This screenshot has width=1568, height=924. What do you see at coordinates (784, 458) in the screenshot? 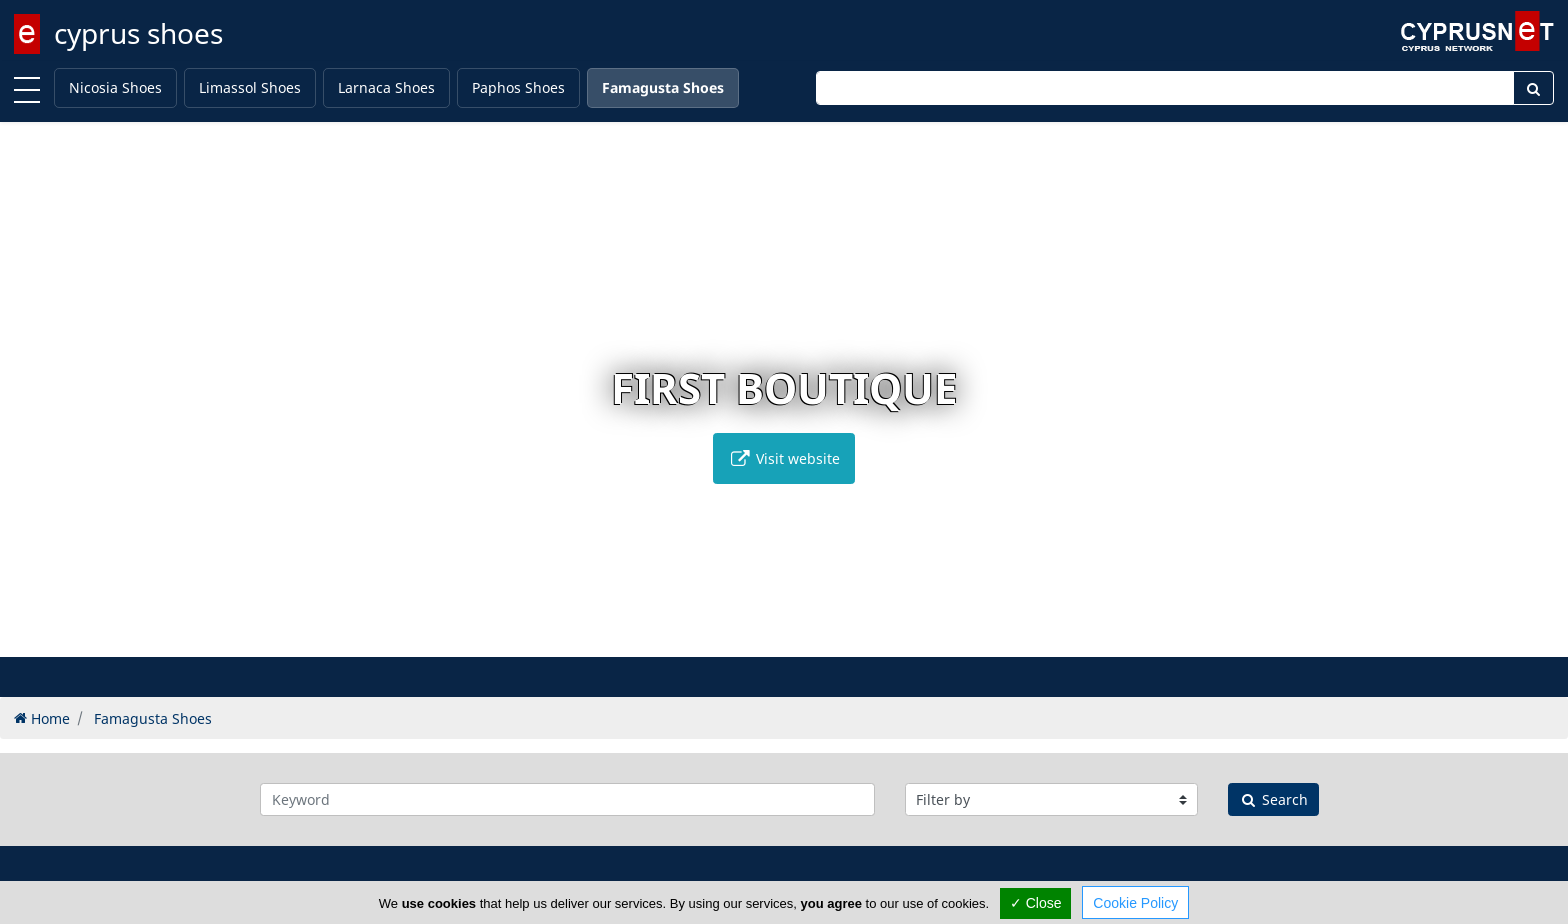
I see `Visit website` at bounding box center [784, 458].